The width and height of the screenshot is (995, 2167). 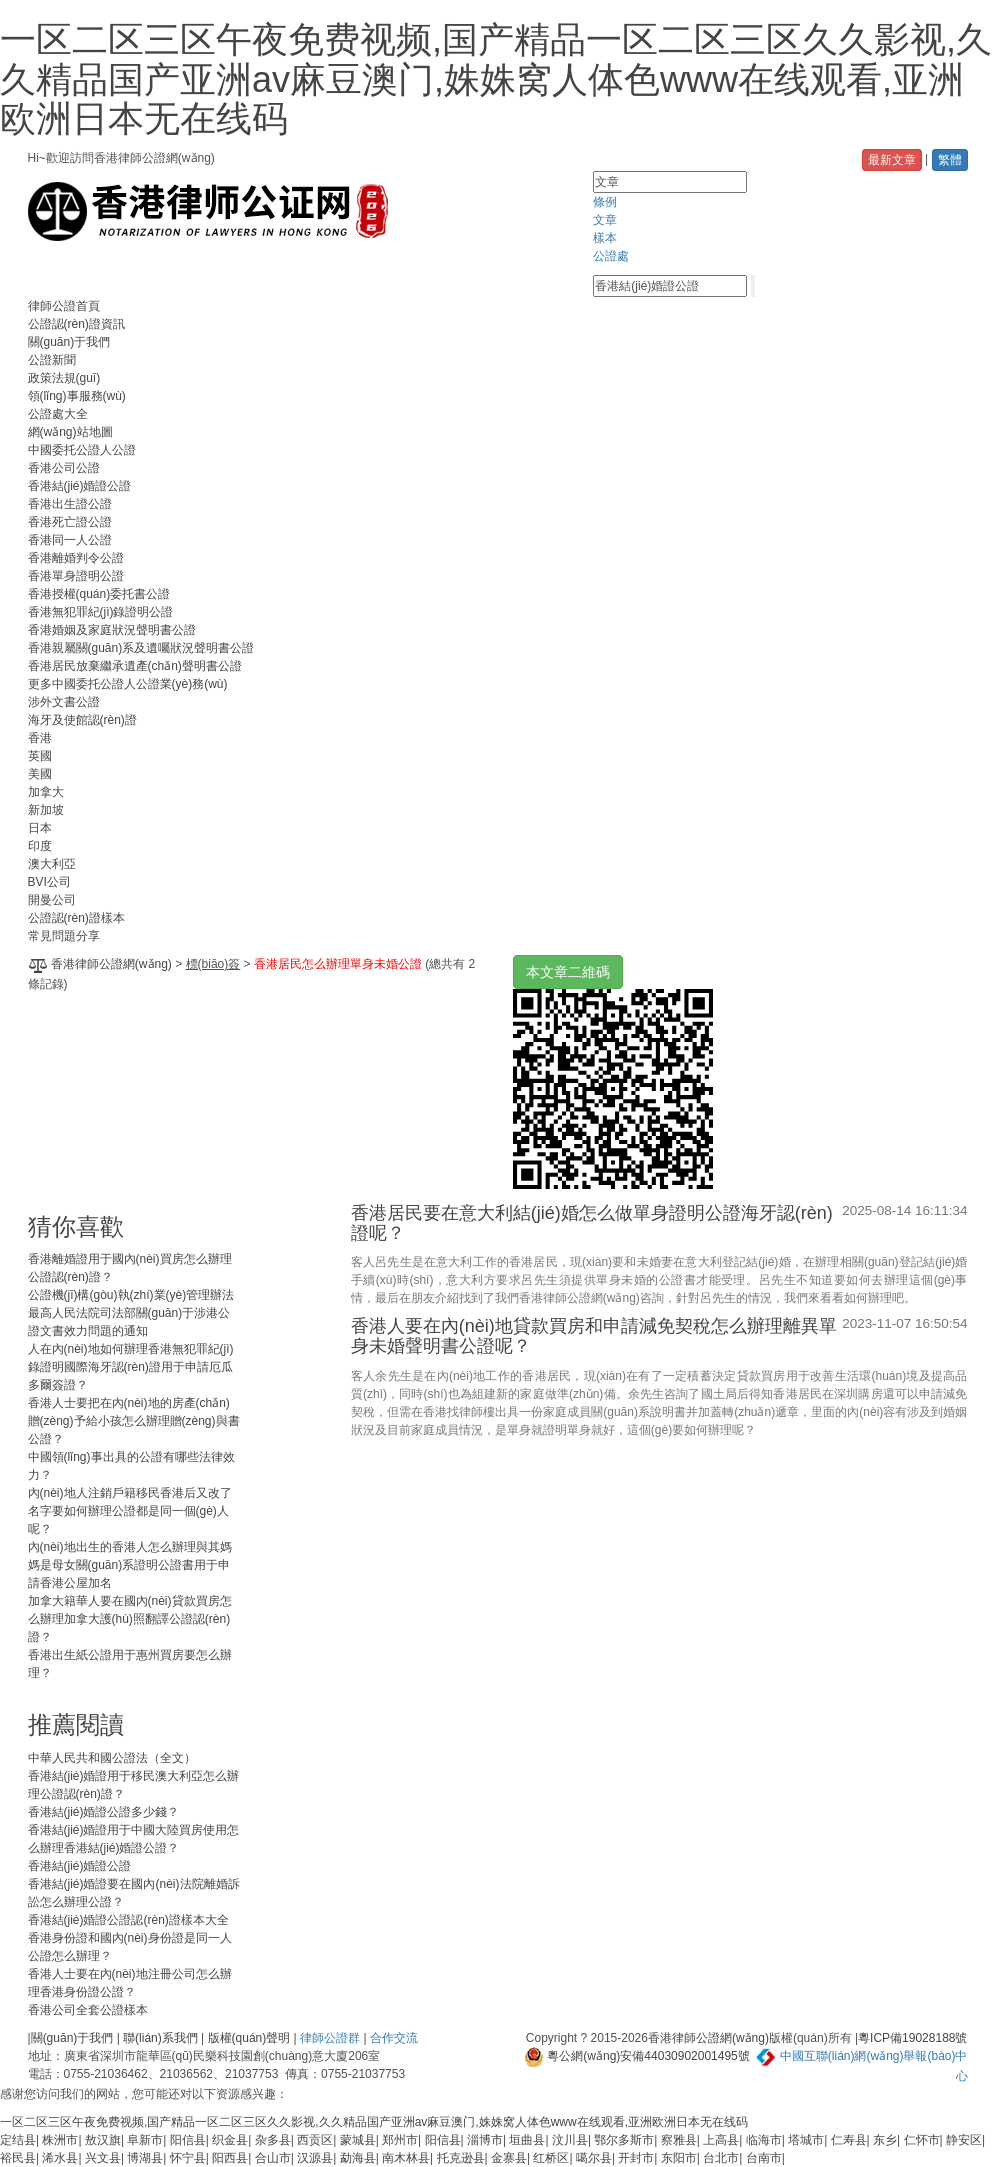 I want to click on 临海市, so click(x=764, y=2140).